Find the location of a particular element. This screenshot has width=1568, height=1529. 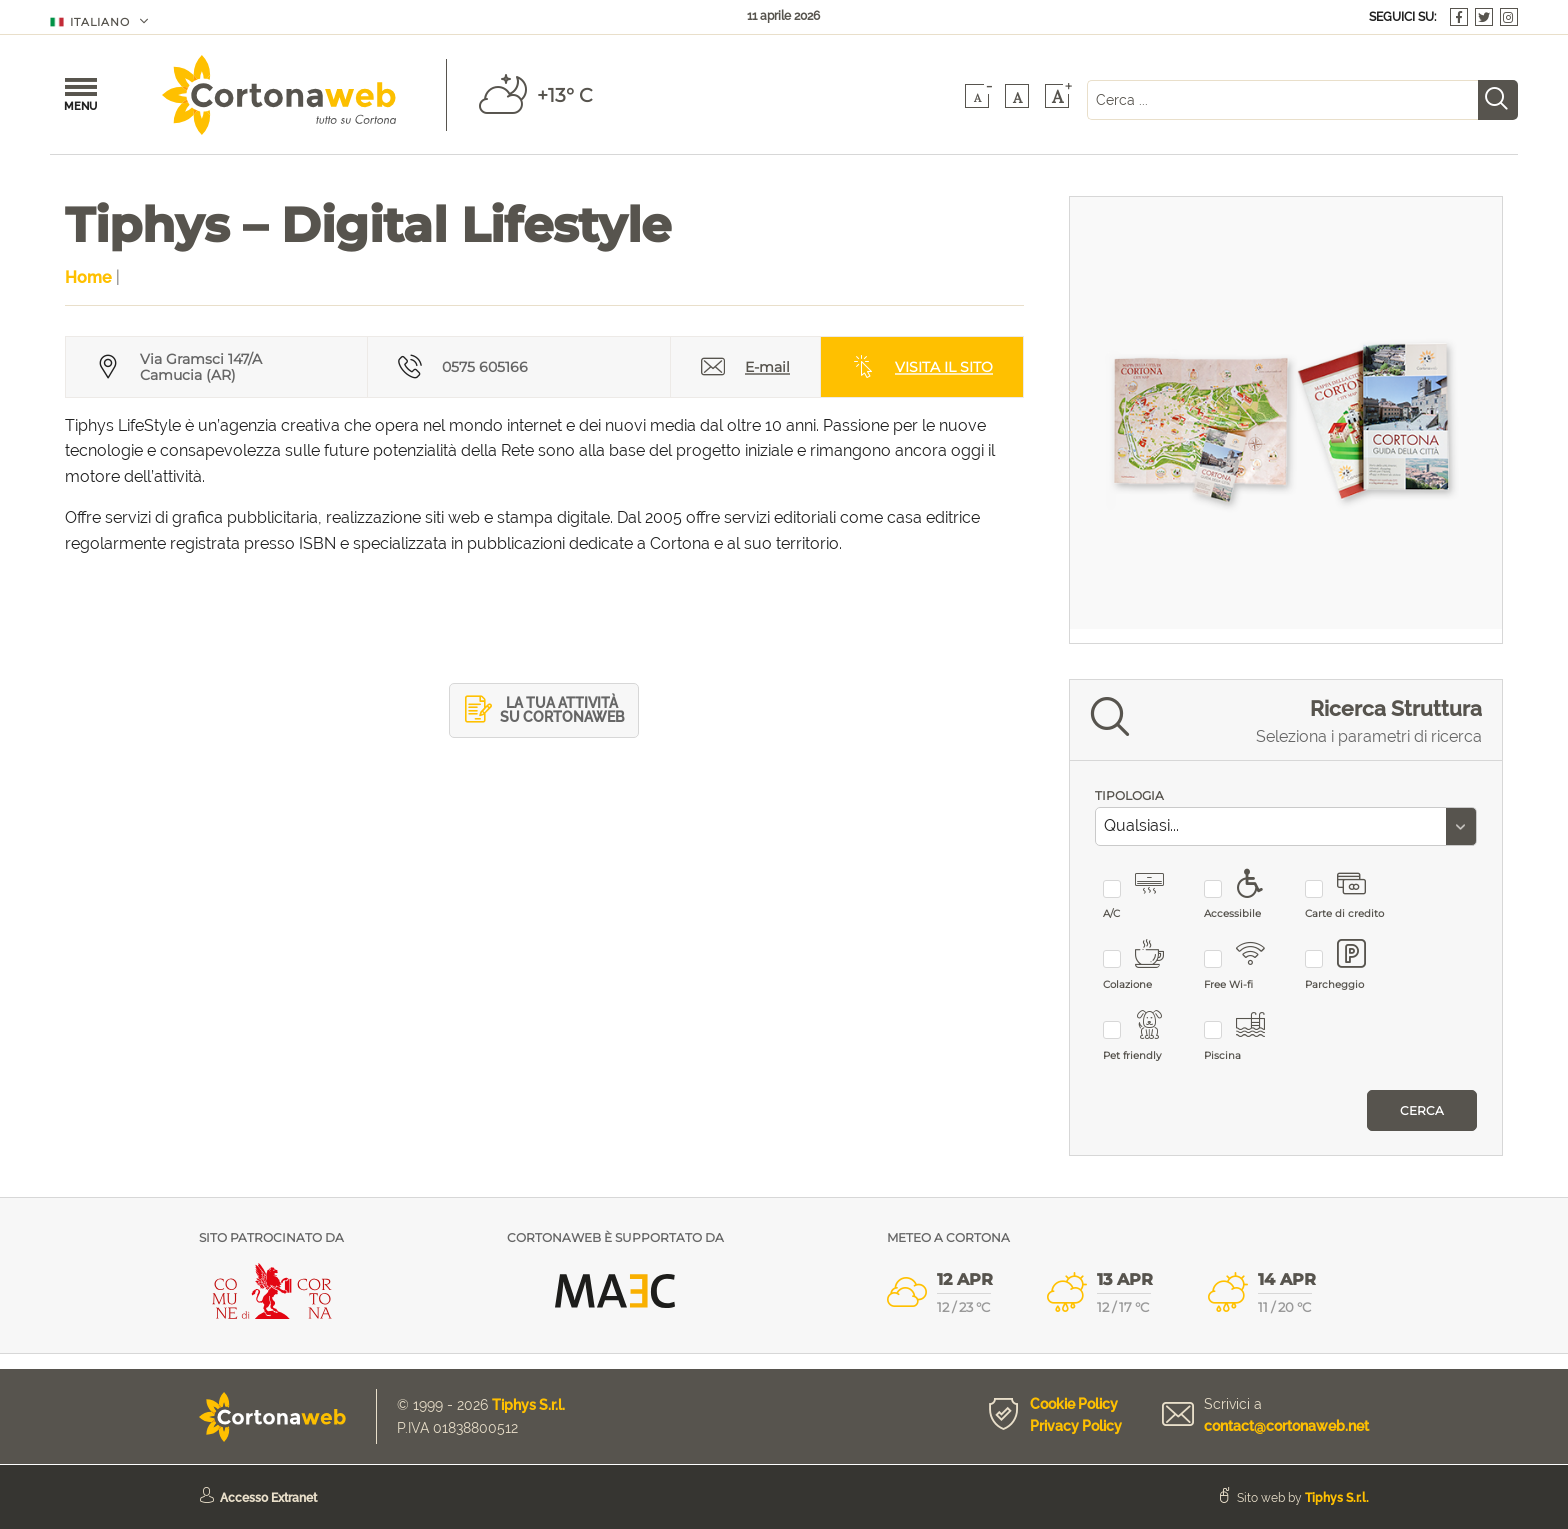

contact@cortonaweb.net is located at coordinates (1286, 1426).